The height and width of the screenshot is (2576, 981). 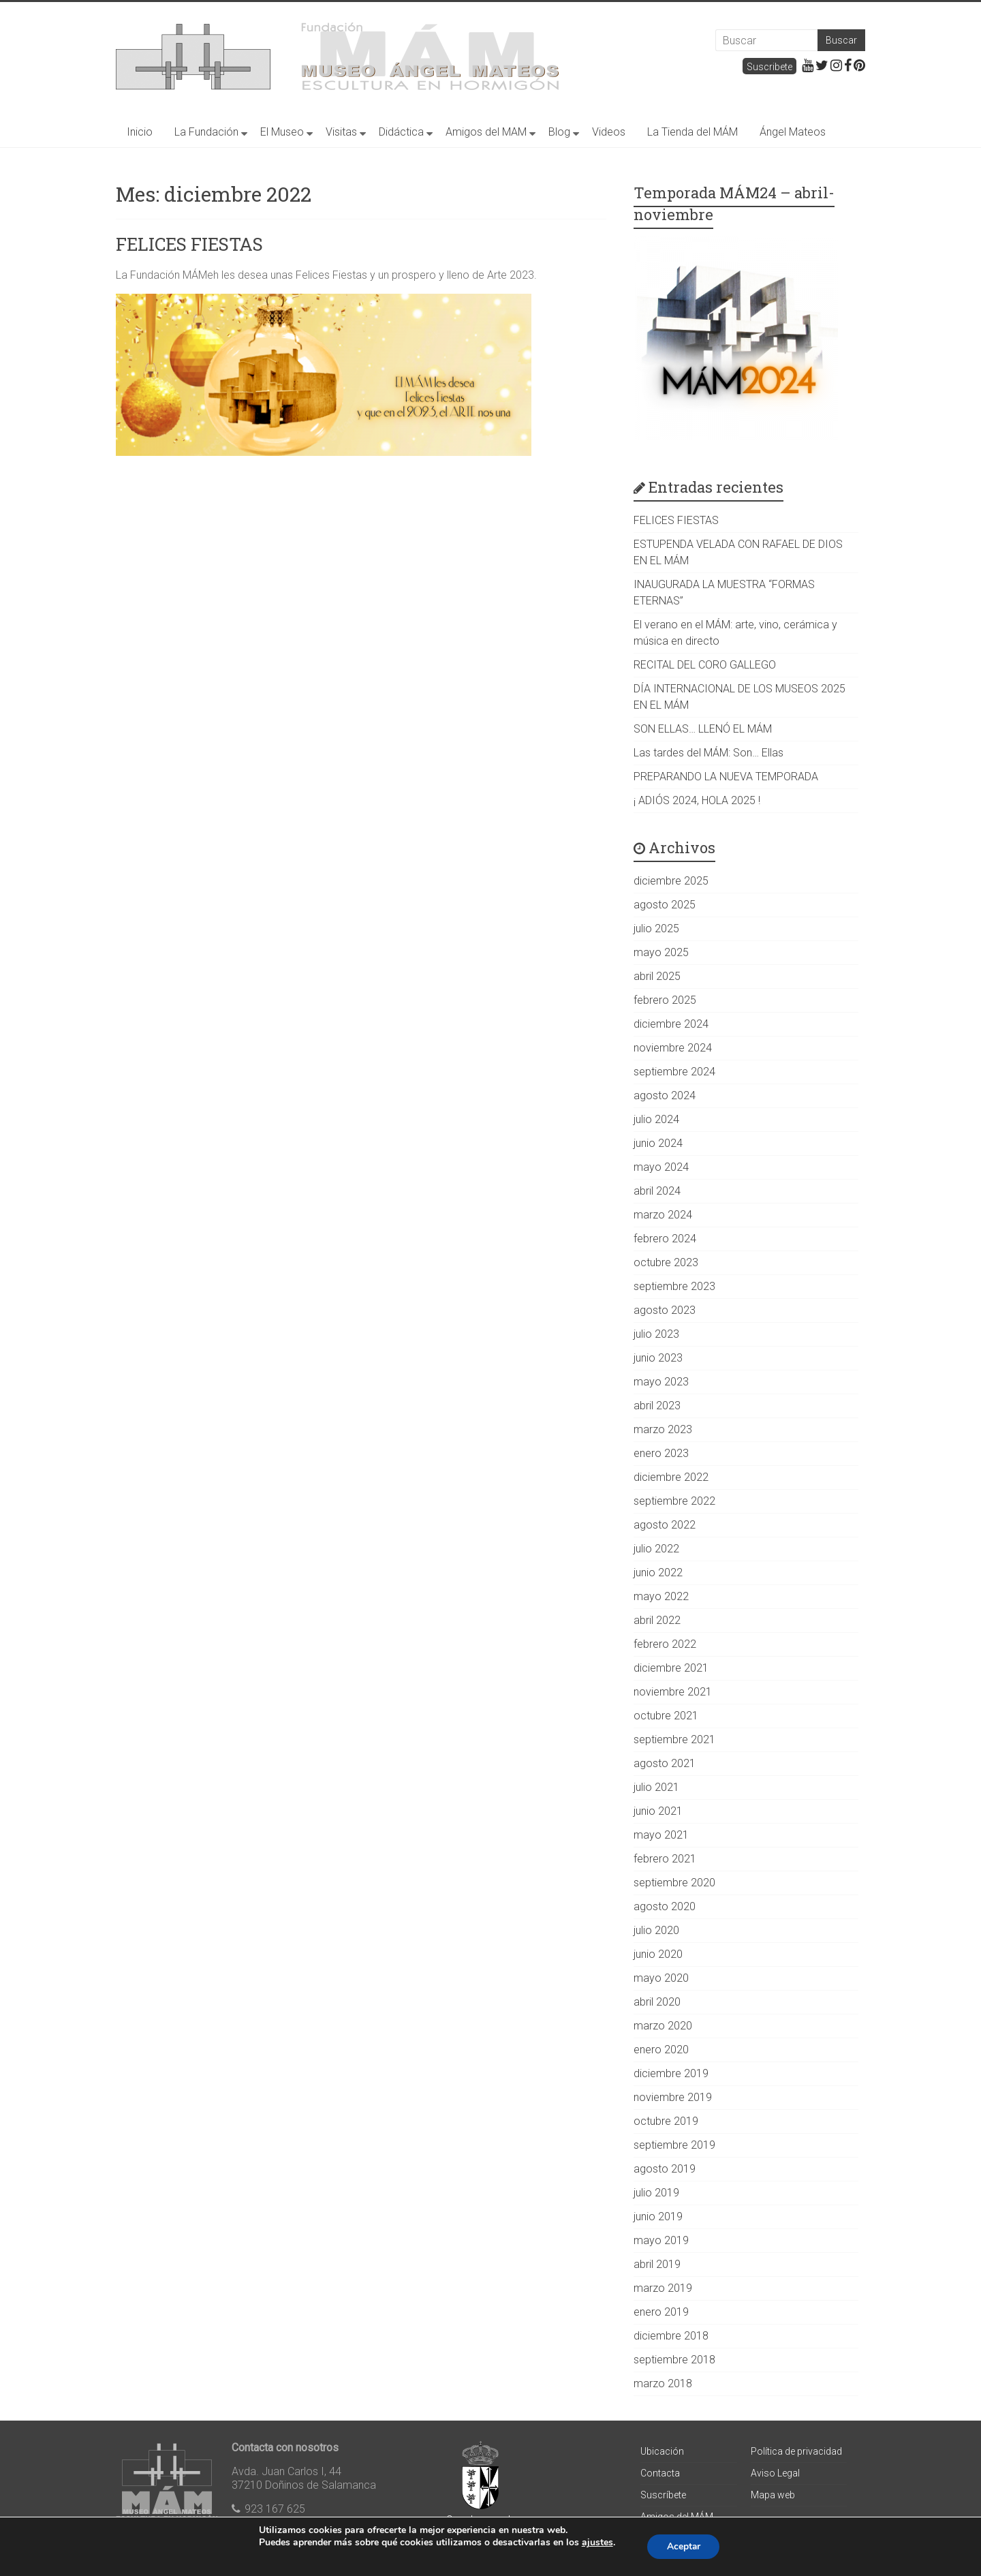 I want to click on septiembre 2024, so click(x=674, y=1071).